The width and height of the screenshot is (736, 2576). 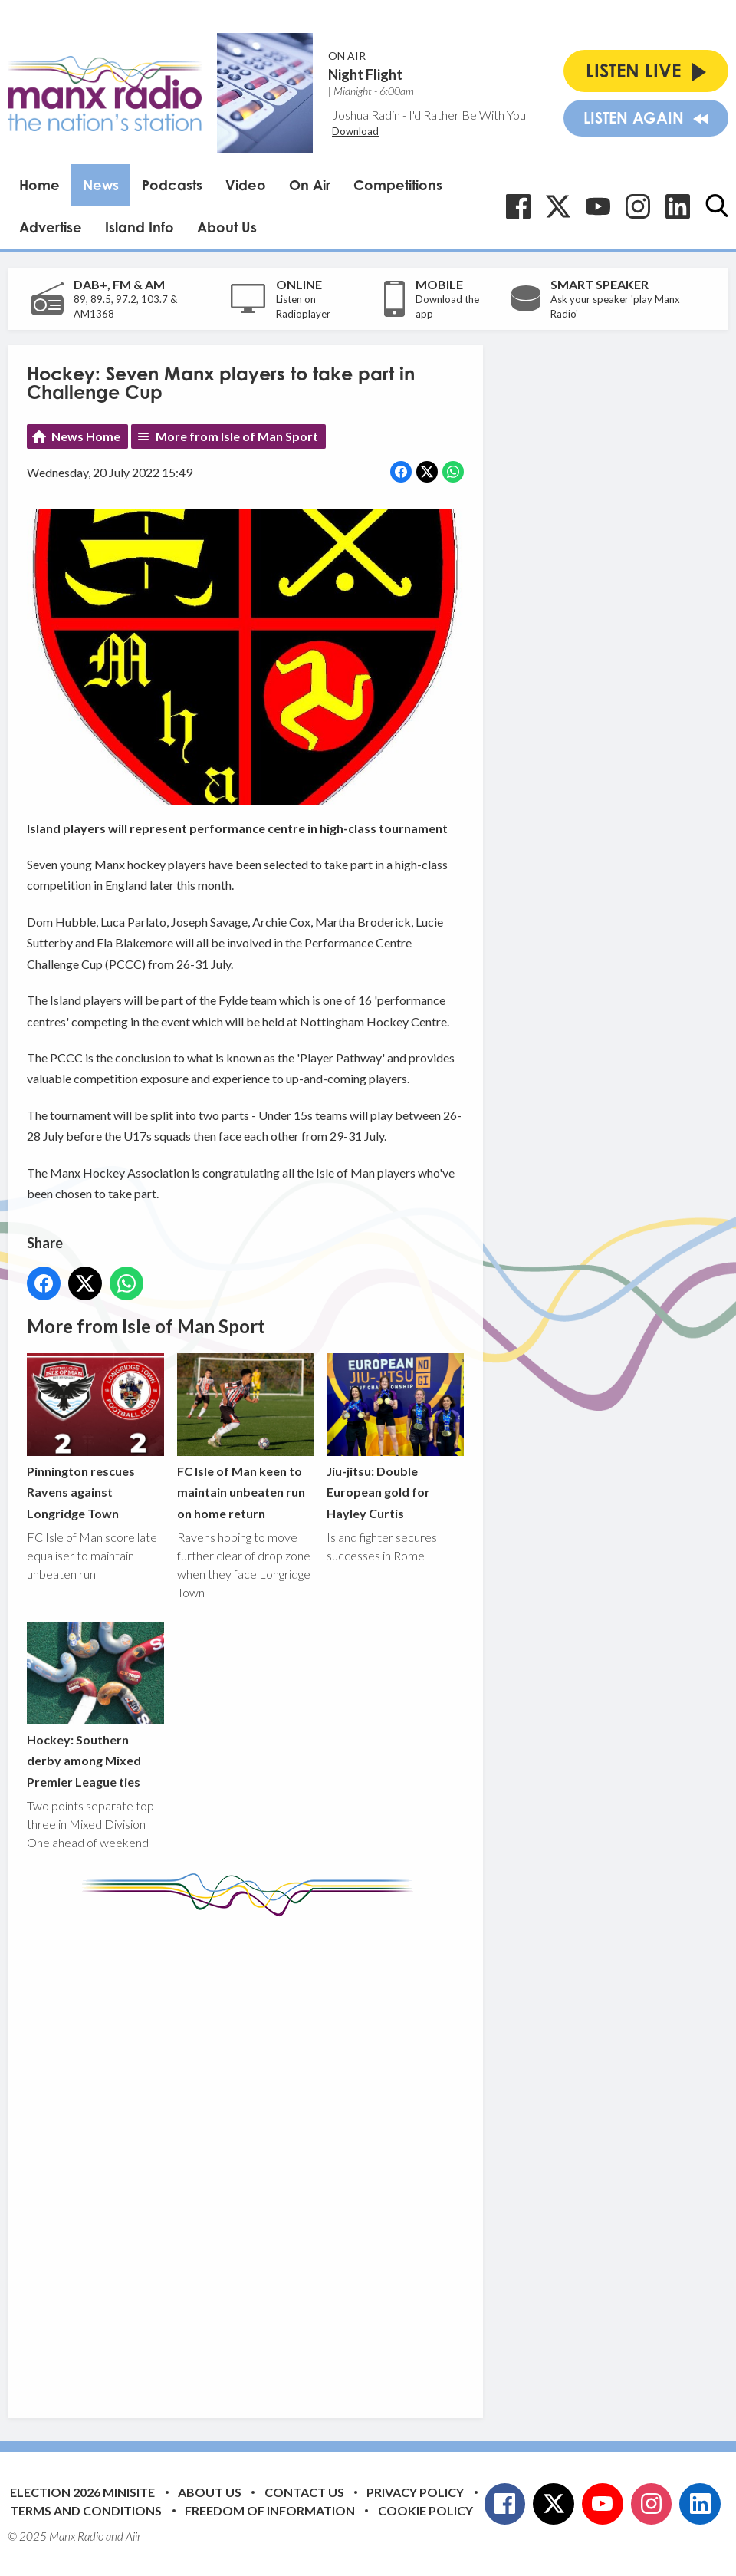 I want to click on News, so click(x=101, y=184).